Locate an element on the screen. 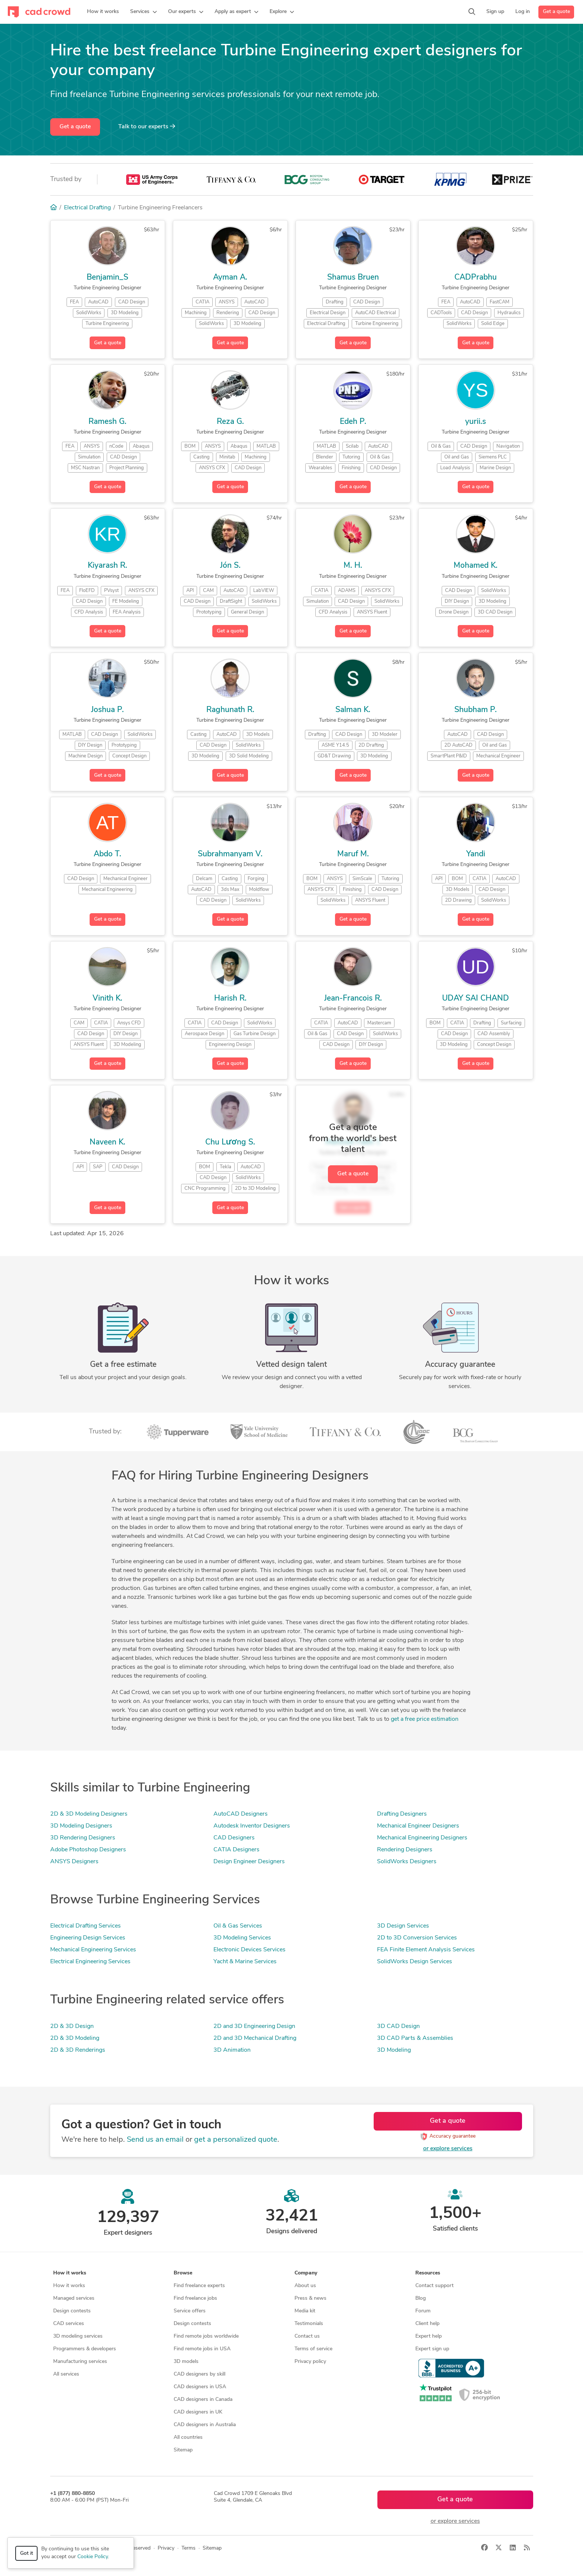 This screenshot has height=2576, width=583. Contact us is located at coordinates (307, 2336).